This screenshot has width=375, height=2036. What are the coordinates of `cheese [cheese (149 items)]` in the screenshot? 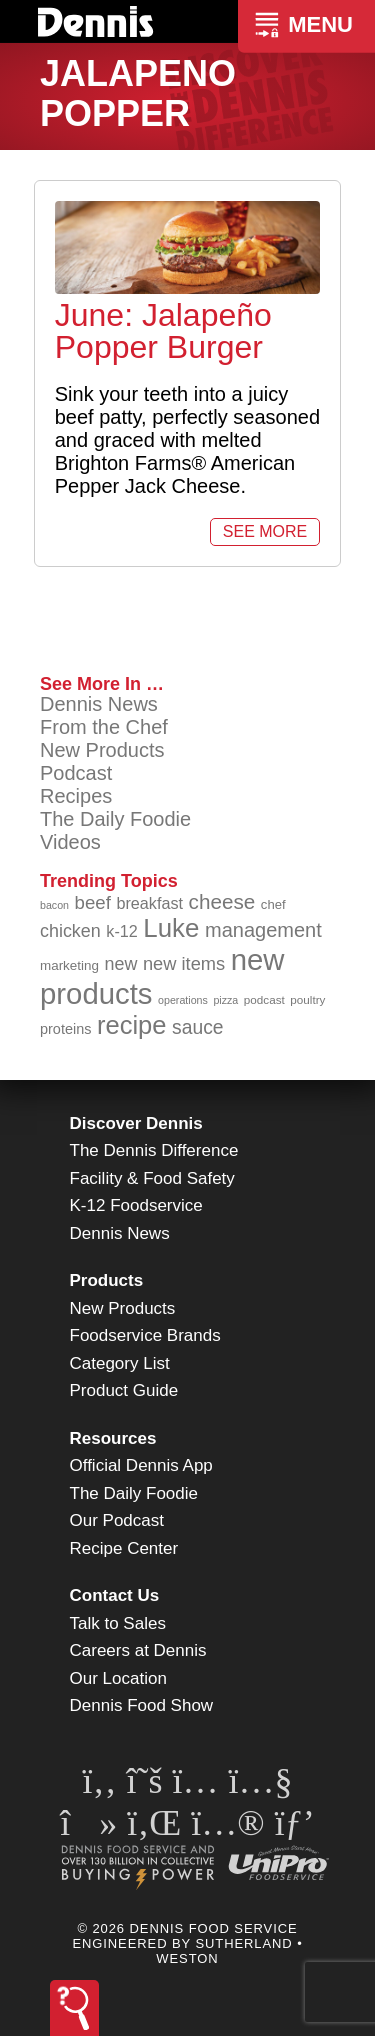 It's located at (222, 901).